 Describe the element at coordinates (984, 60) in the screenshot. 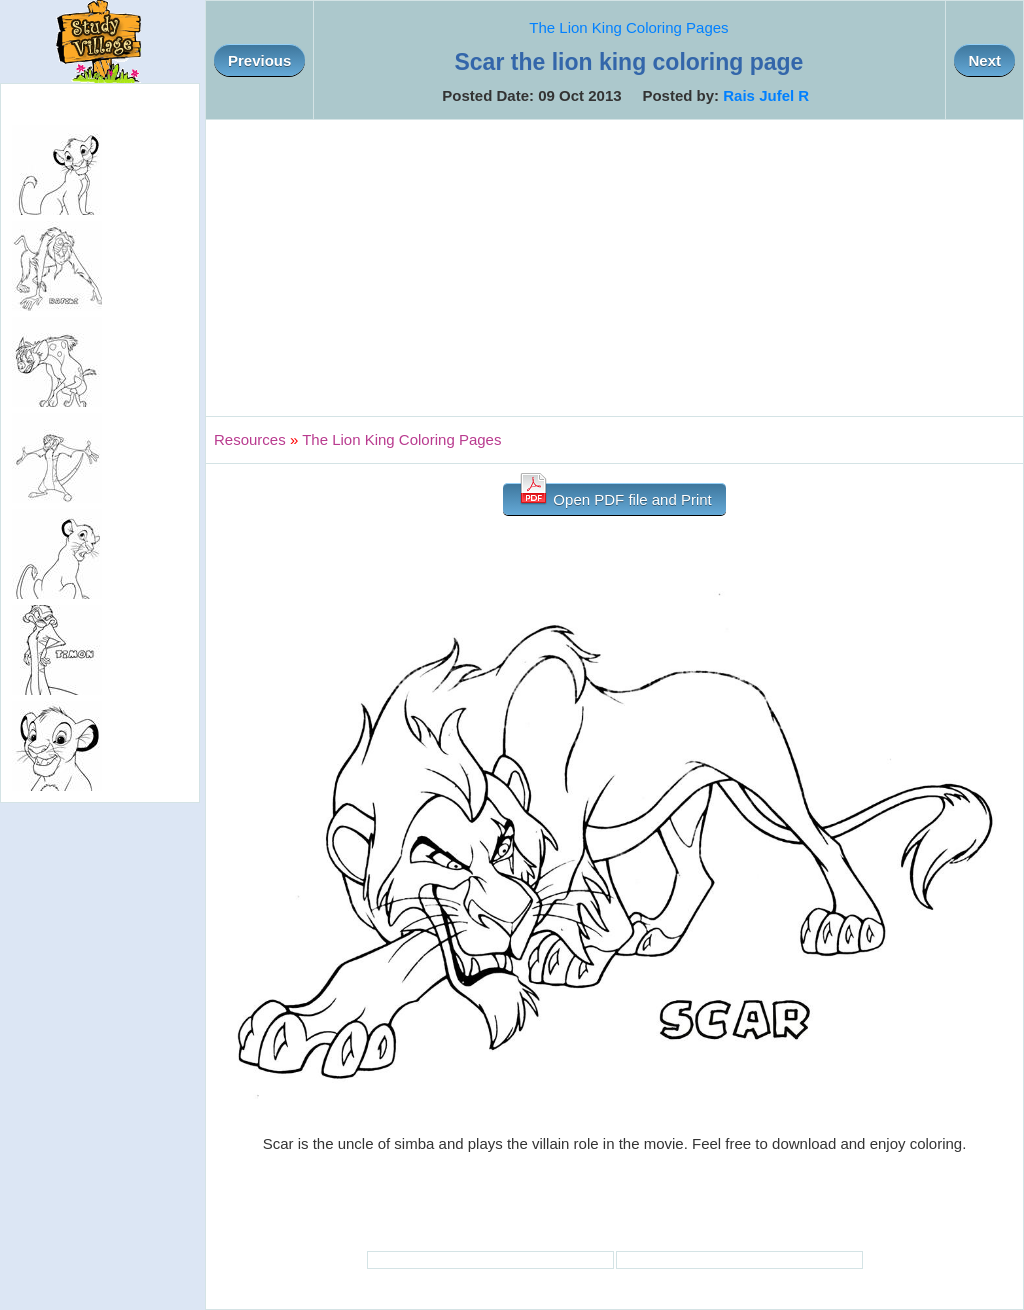

I see `Next` at that location.